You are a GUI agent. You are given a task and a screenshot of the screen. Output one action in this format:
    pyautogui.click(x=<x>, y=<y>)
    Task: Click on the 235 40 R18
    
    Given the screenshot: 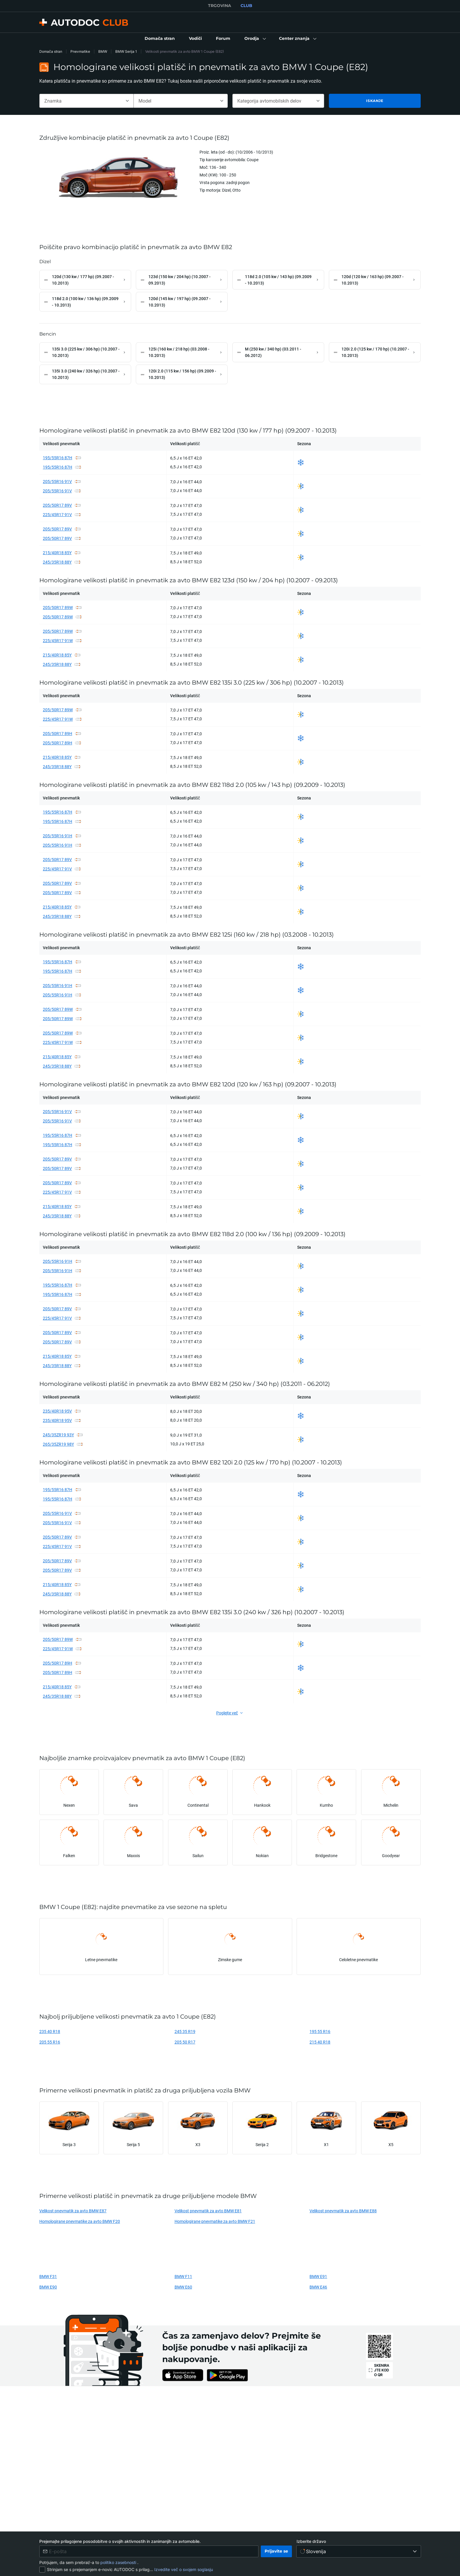 What is the action you would take?
    pyautogui.click(x=49, y=2034)
    